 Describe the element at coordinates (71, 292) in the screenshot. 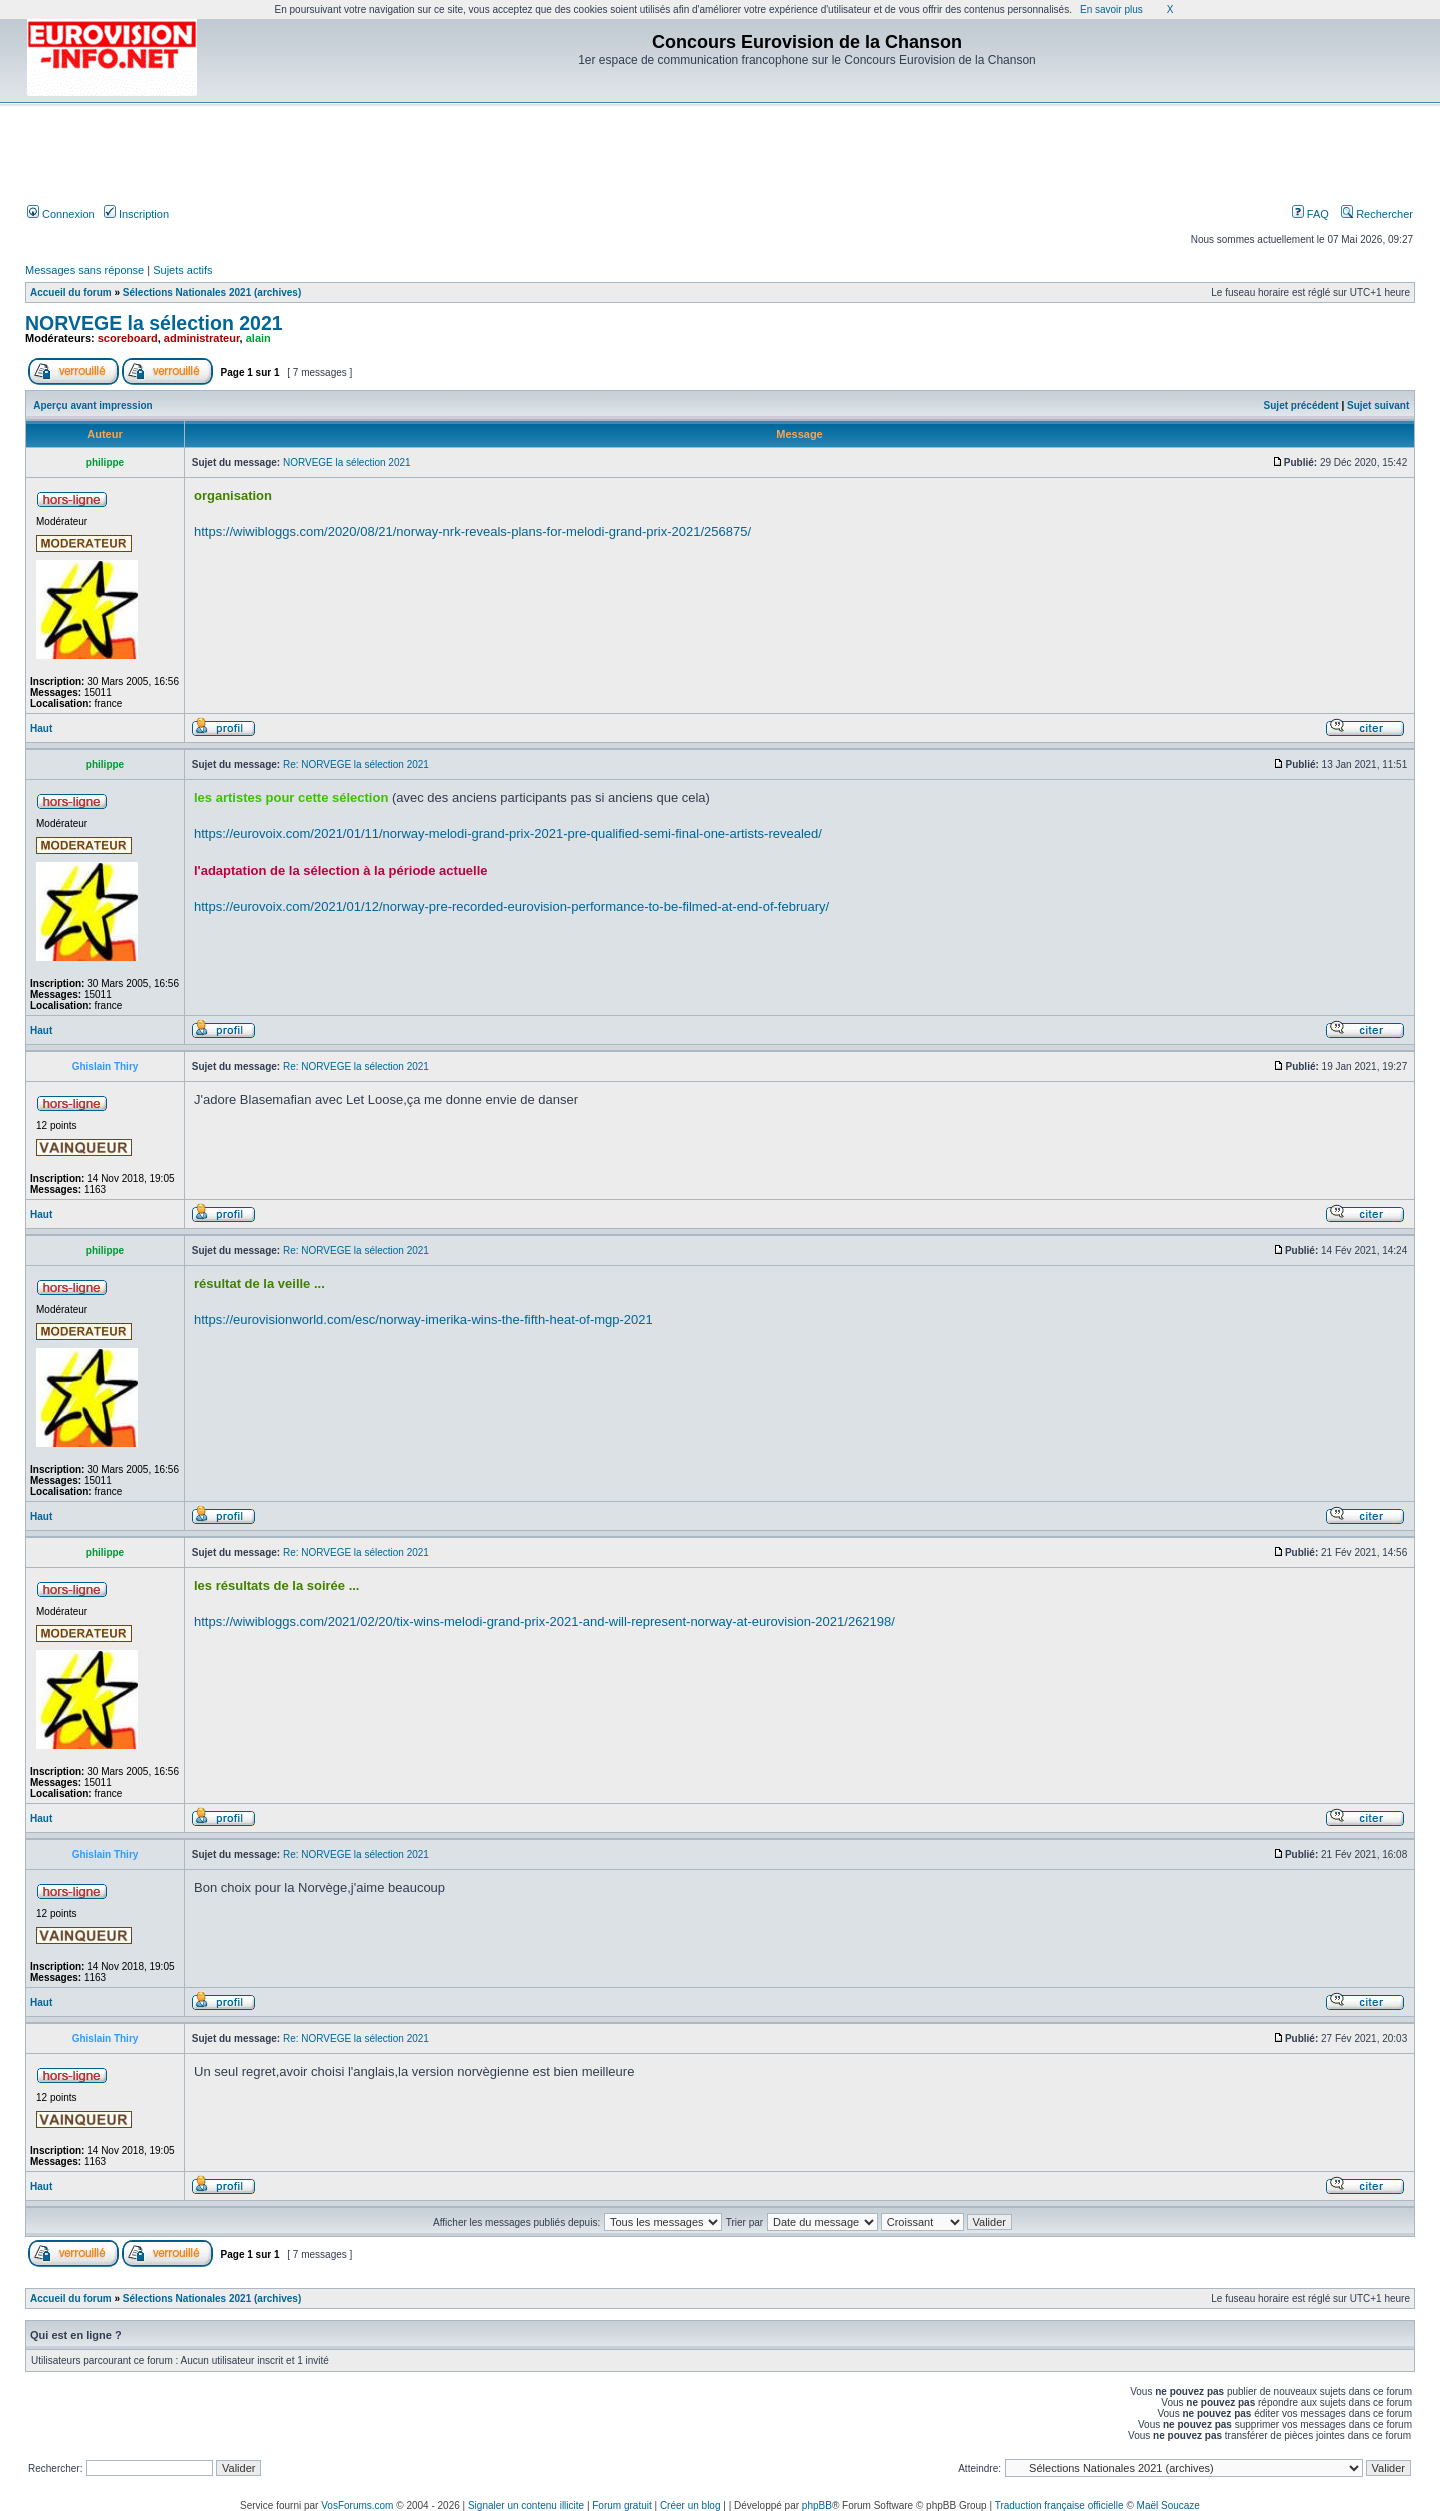

I see `Accueil du forum` at that location.